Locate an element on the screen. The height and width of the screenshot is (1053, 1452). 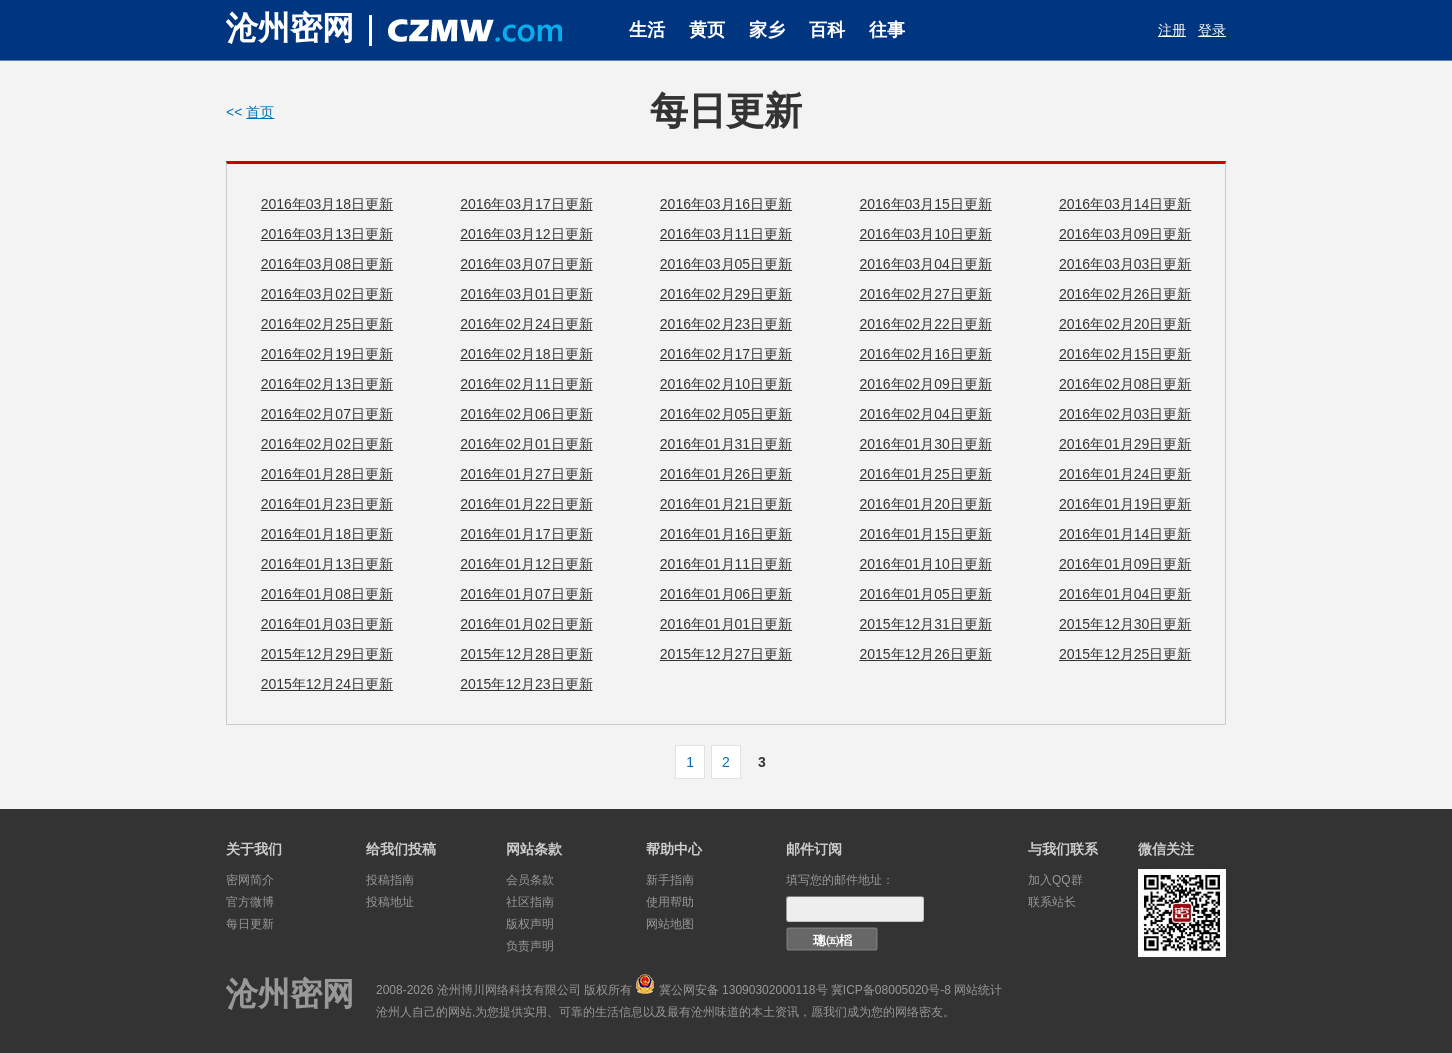
2016年01月25日更新 is located at coordinates (925, 474).